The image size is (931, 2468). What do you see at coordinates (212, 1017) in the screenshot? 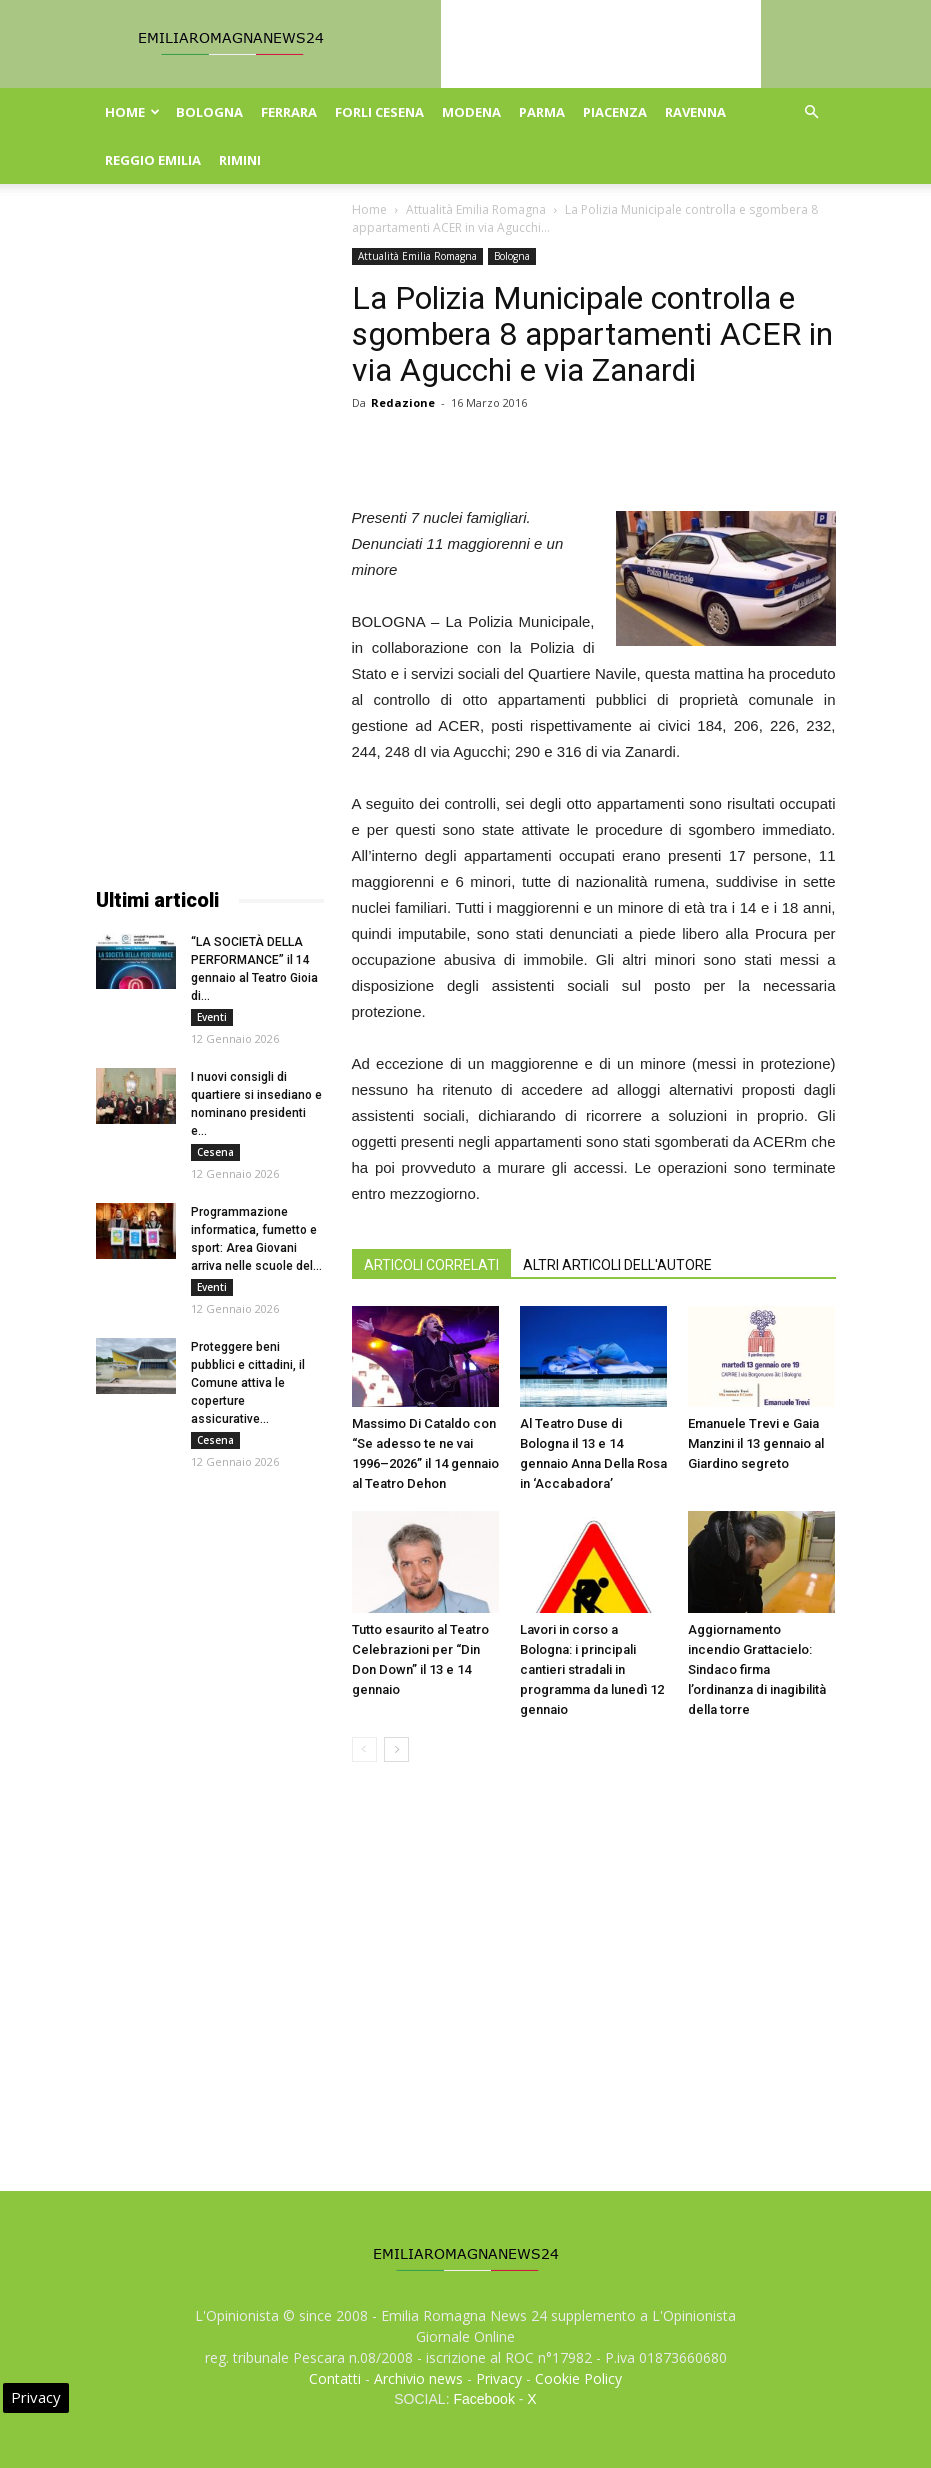
I see `Eventi` at bounding box center [212, 1017].